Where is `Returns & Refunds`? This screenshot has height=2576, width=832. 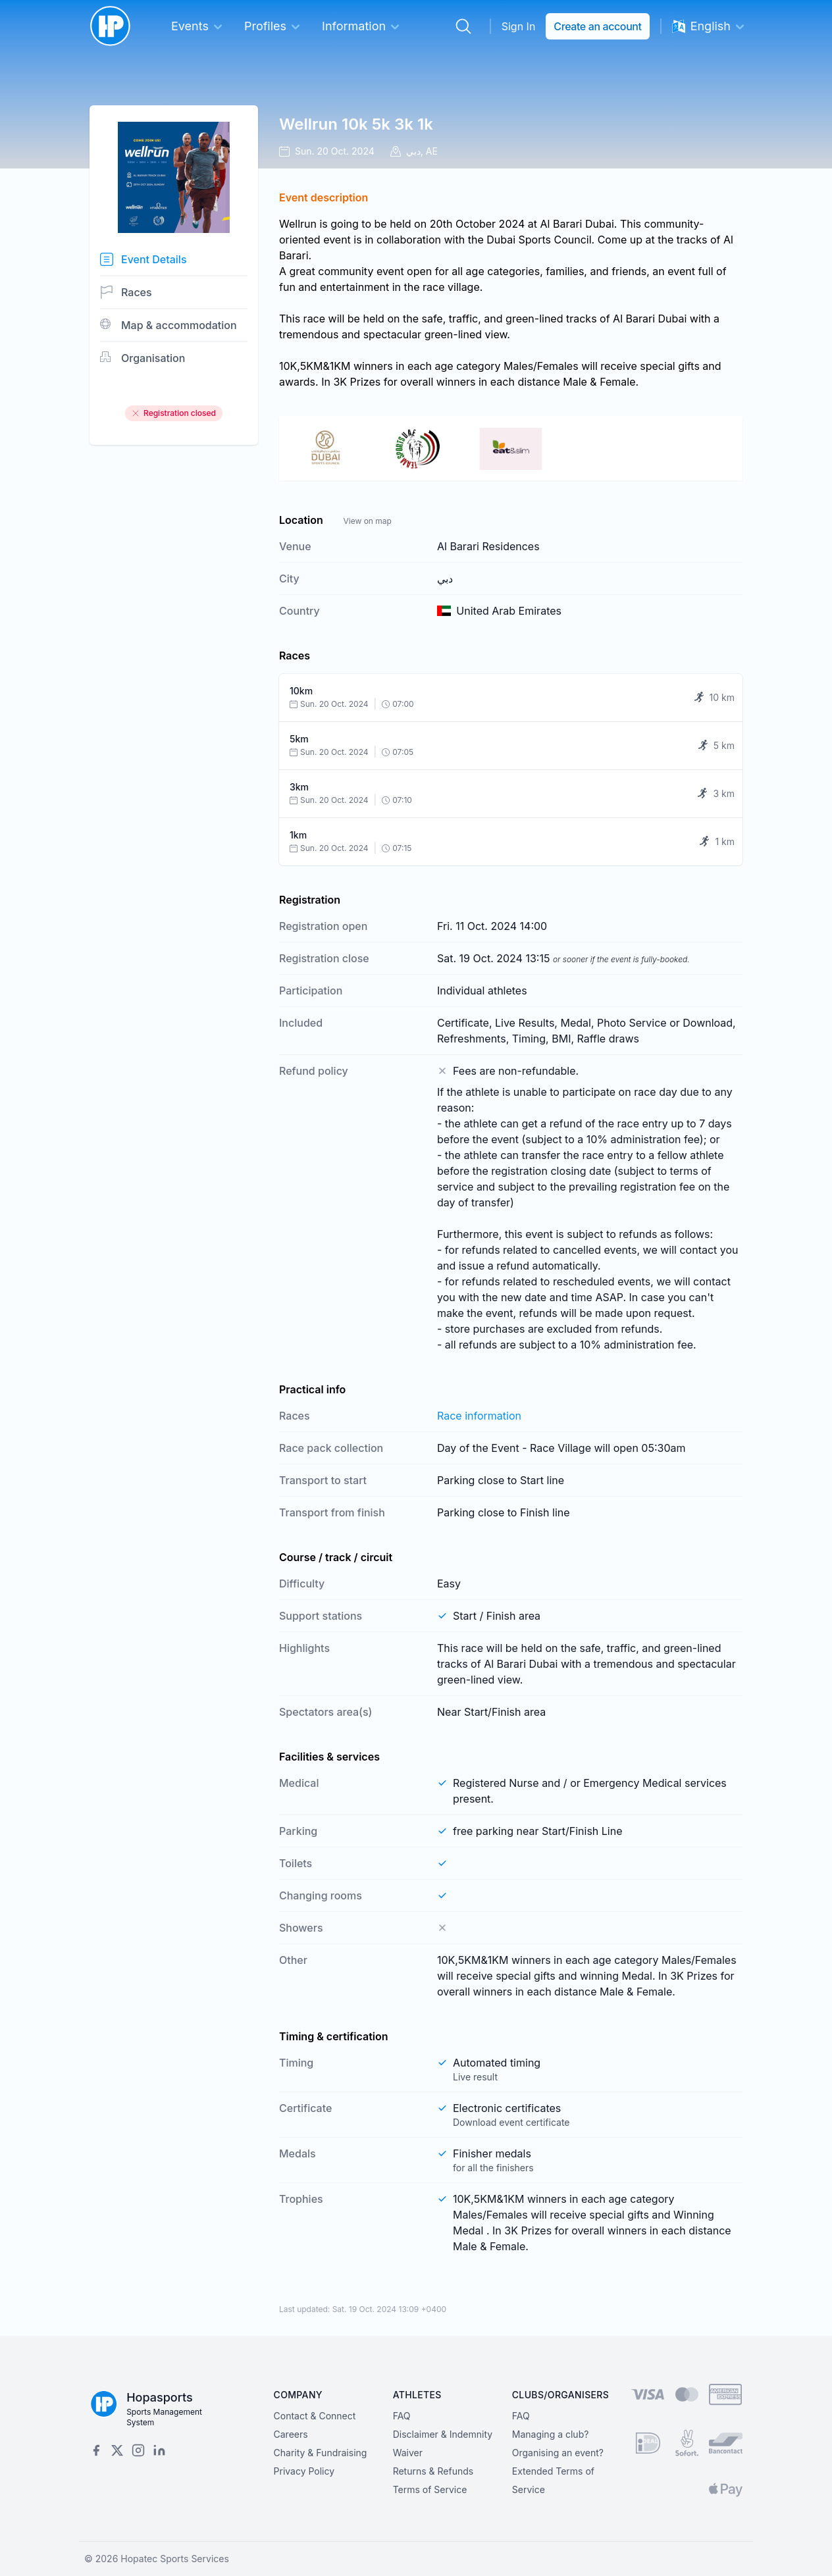
Returns & Refunds is located at coordinates (433, 2471).